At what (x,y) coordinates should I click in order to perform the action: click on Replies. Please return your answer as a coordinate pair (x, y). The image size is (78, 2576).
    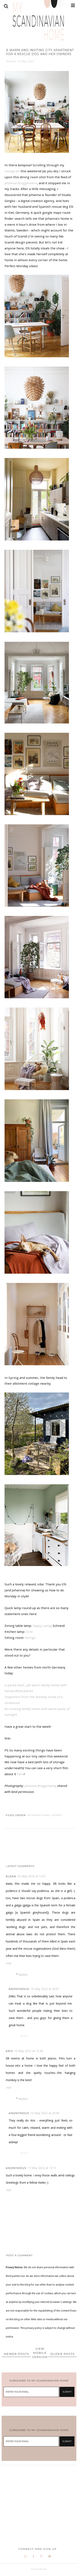
    Looking at the image, I should click on (23, 1975).